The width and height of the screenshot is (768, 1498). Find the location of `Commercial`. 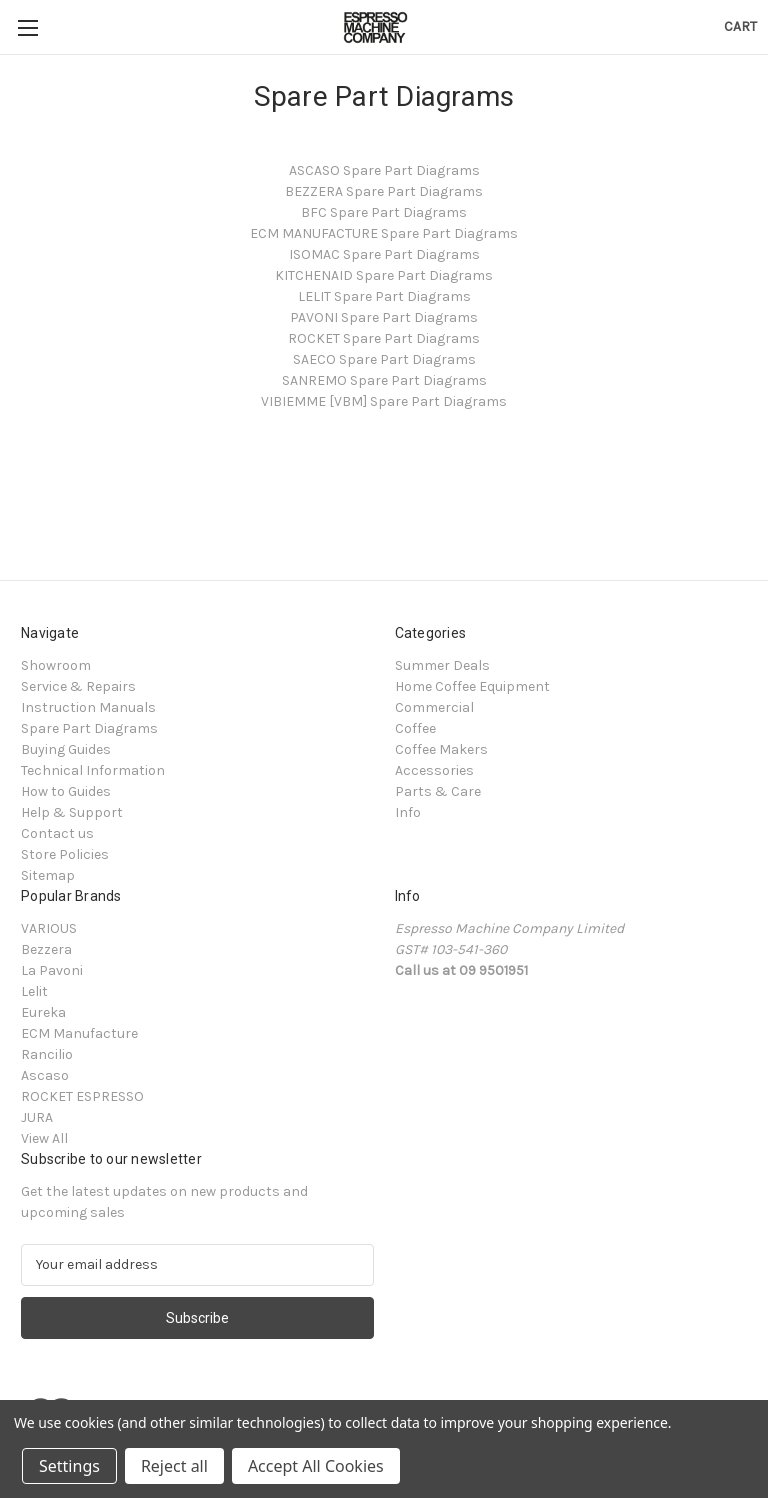

Commercial is located at coordinates (434, 707).